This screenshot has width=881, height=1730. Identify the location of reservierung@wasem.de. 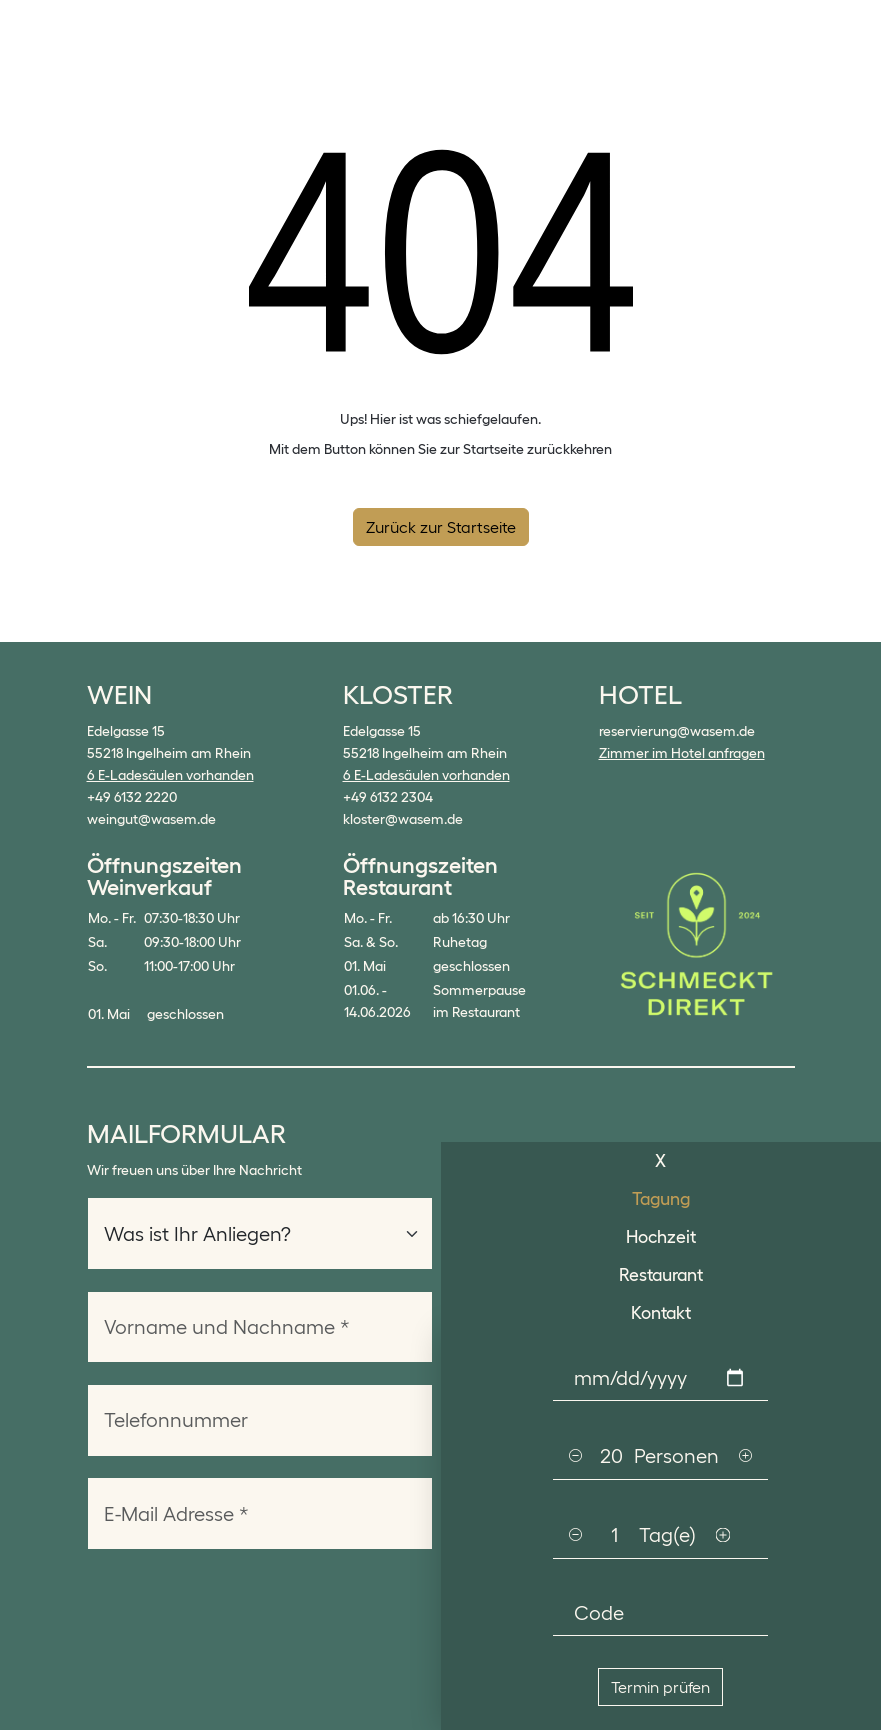
(677, 731).